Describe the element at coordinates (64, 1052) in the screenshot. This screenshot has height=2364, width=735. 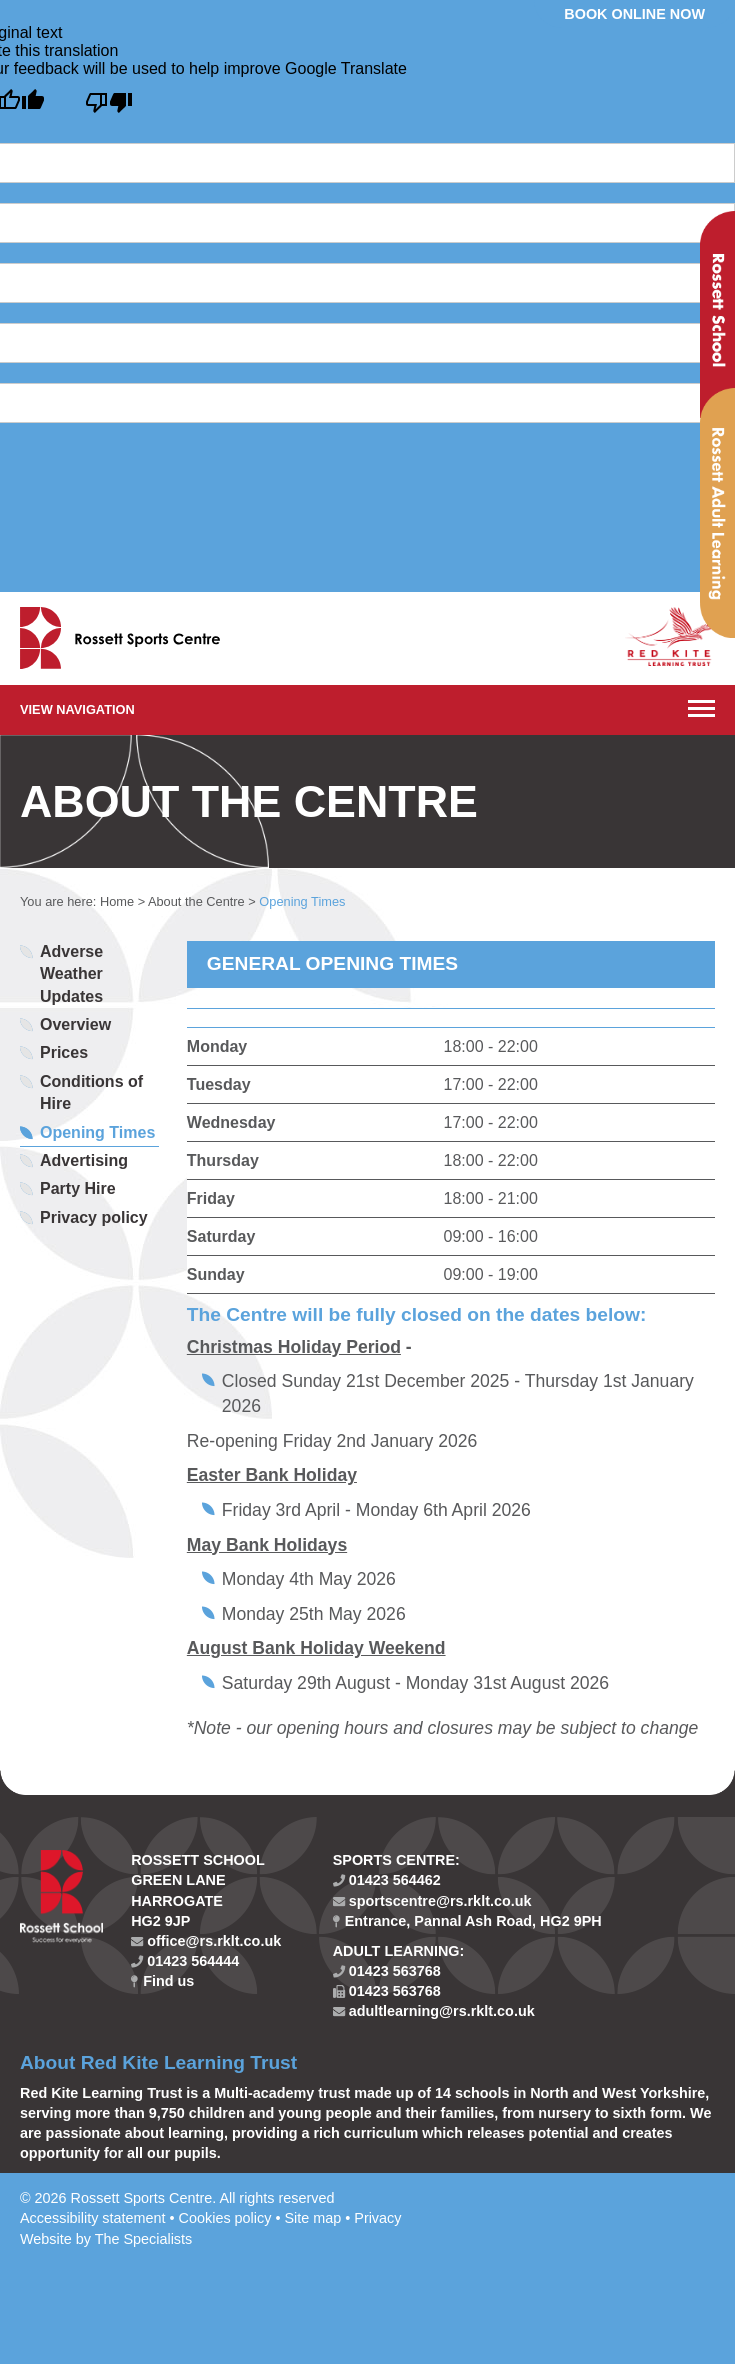
I see `Prices` at that location.